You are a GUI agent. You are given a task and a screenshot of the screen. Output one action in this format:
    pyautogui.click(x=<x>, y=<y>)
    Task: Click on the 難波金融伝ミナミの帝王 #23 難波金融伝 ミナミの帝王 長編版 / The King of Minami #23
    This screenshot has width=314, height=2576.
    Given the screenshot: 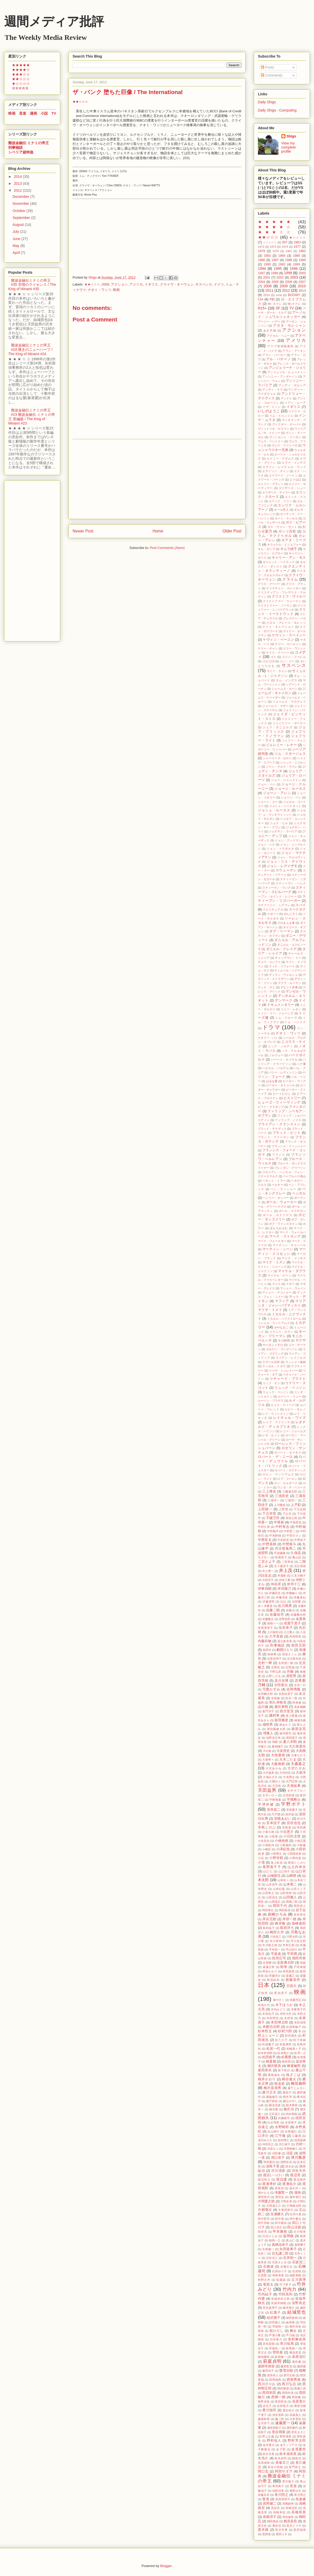 What is the action you would take?
    pyautogui.click(x=31, y=416)
    